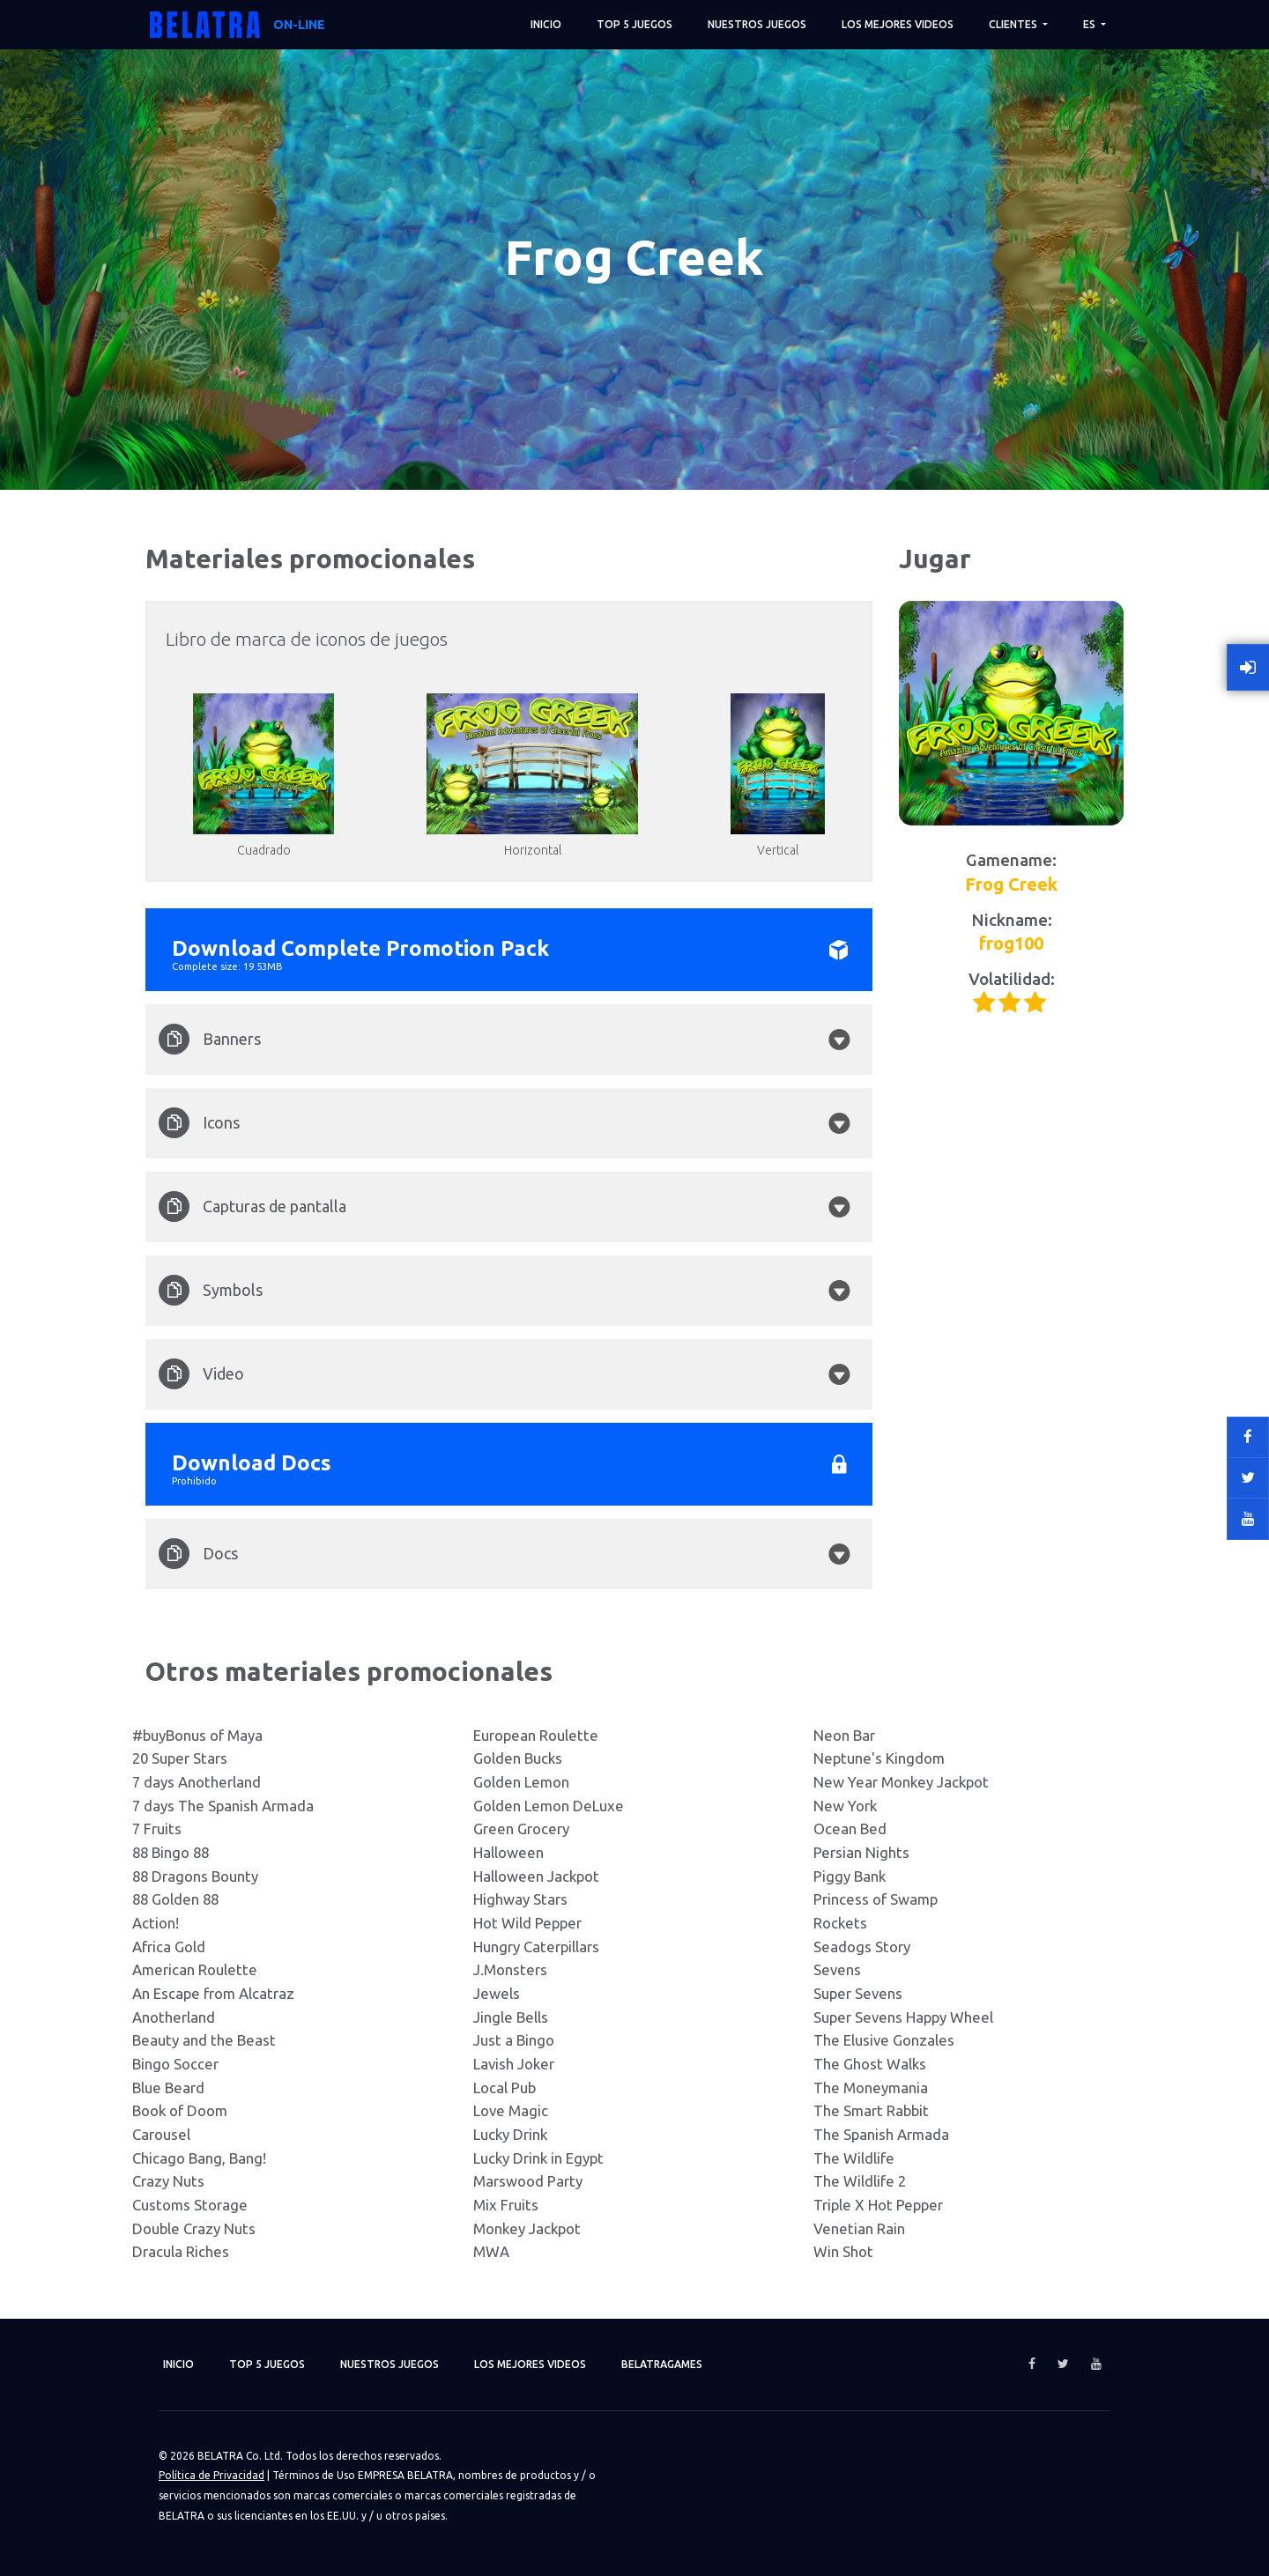 The image size is (1269, 2576). I want to click on J.Monsters, so click(510, 1969).